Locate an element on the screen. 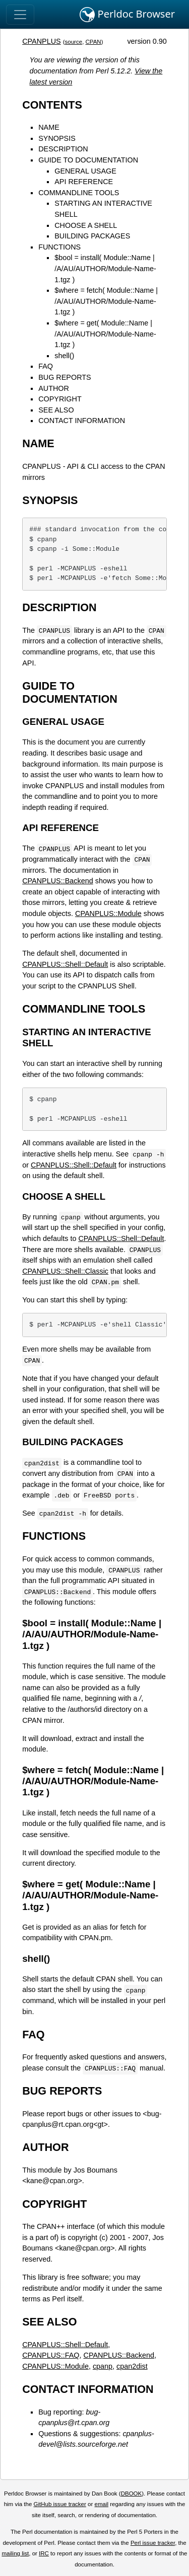  AUTHOR is located at coordinates (53, 388).